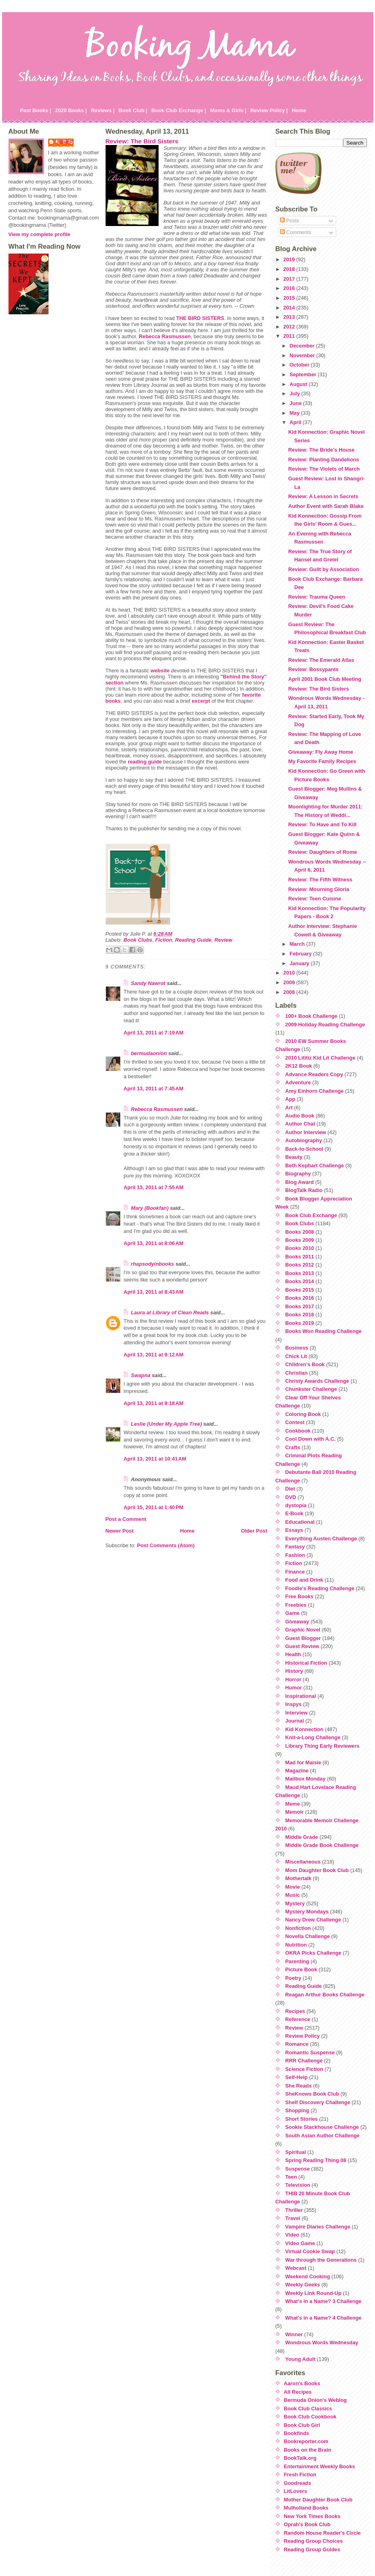 Image resolution: width=375 pixels, height=2576 pixels. What do you see at coordinates (293, 1679) in the screenshot?
I see `Horror` at bounding box center [293, 1679].